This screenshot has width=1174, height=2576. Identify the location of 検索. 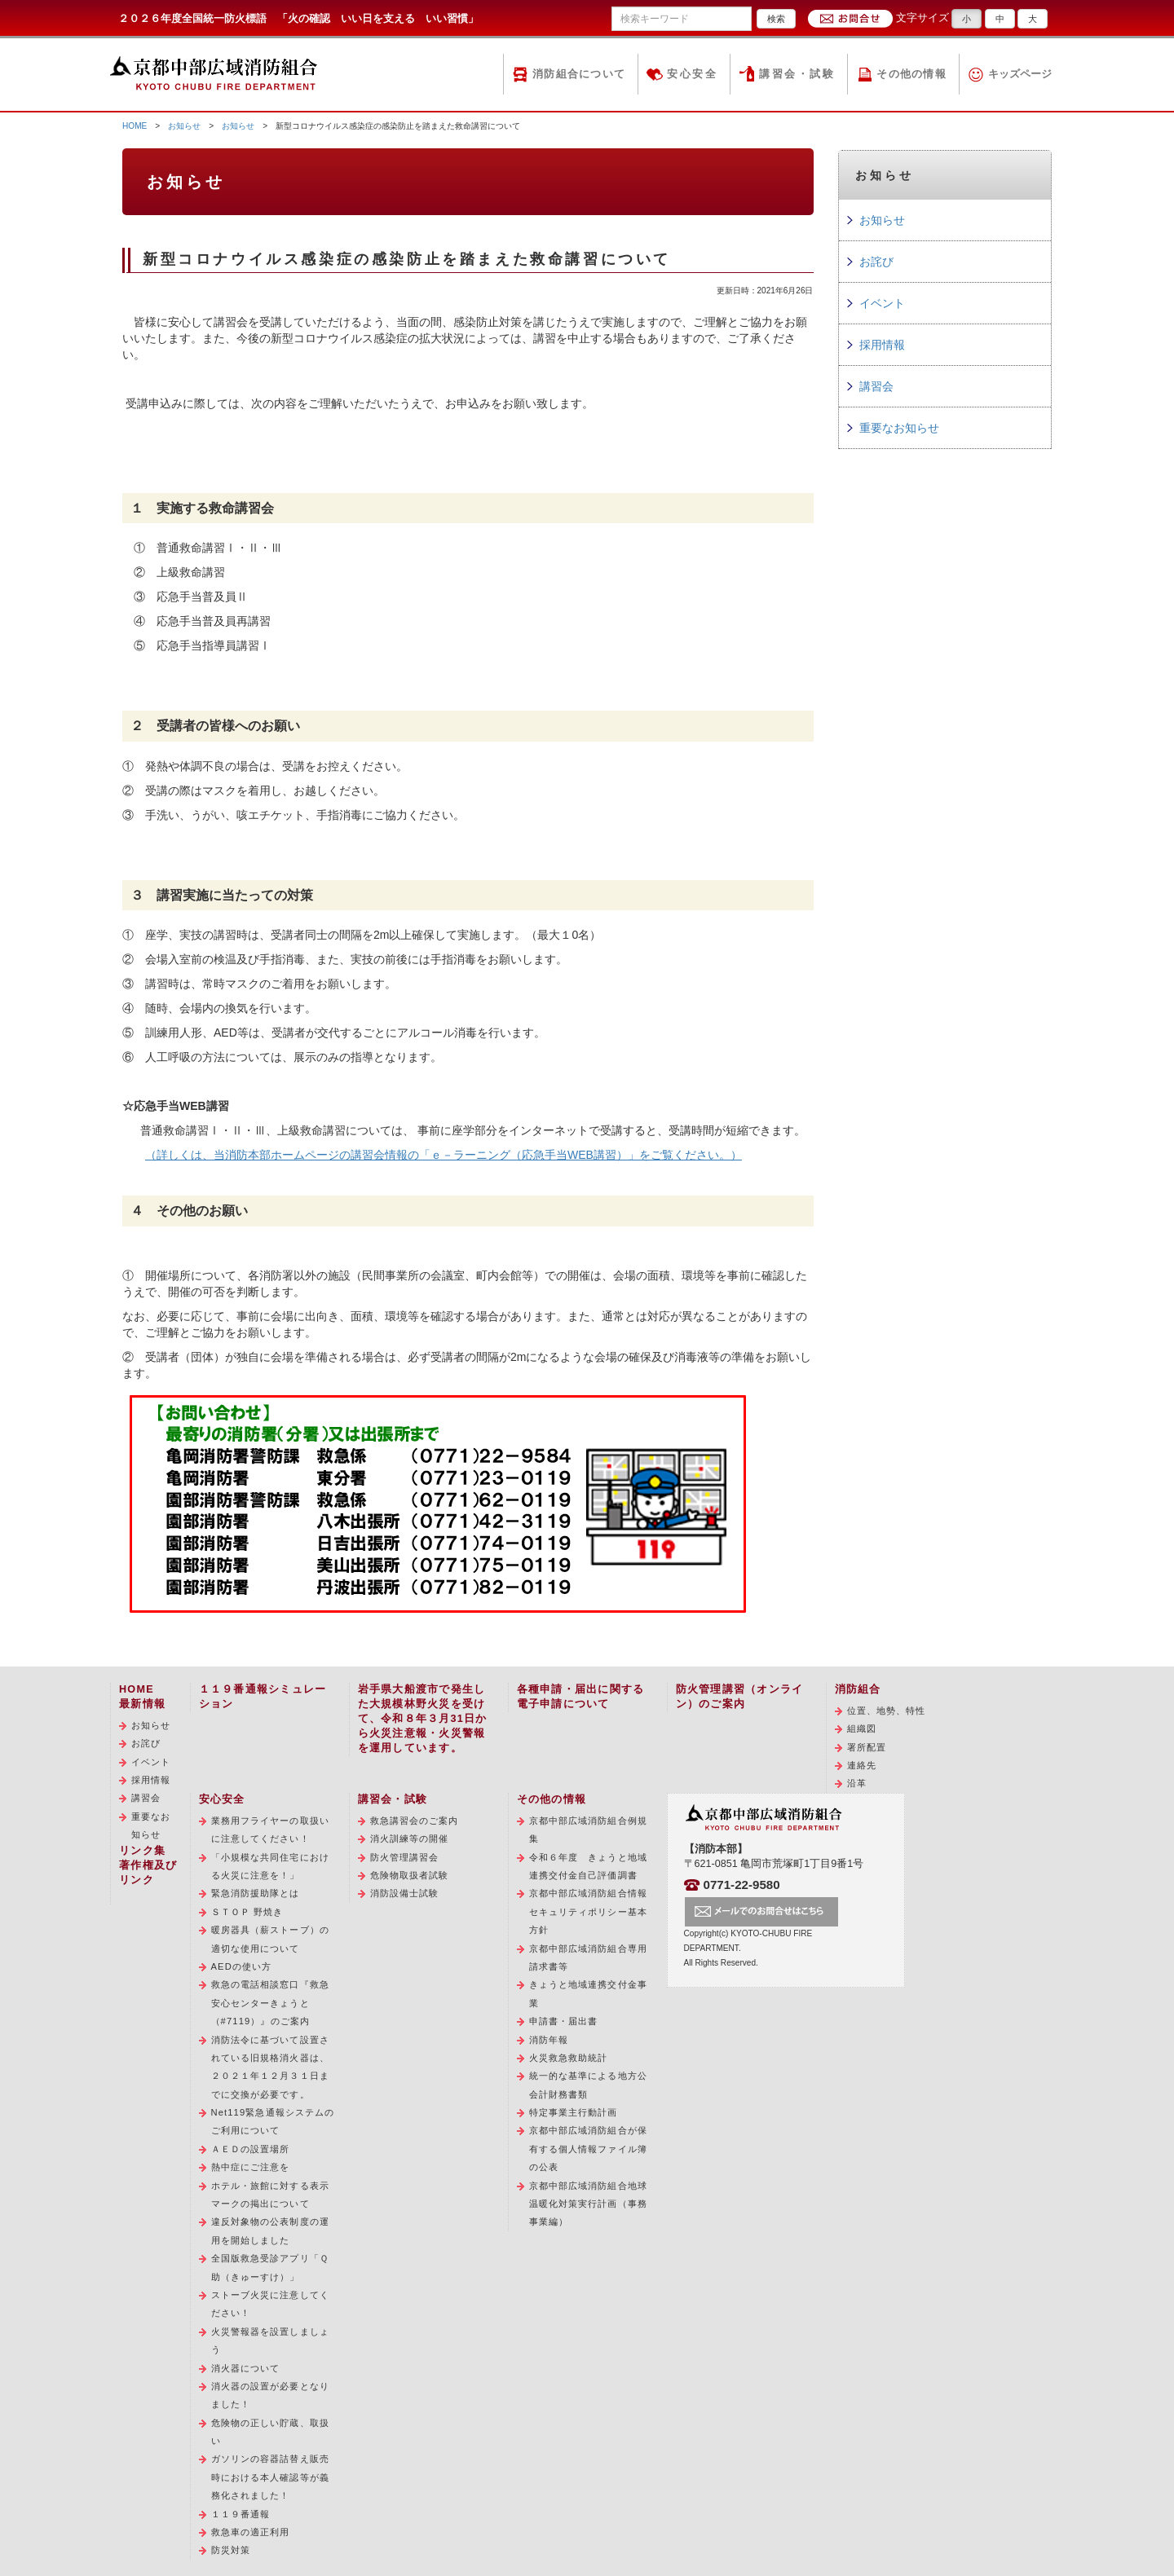
(776, 19).